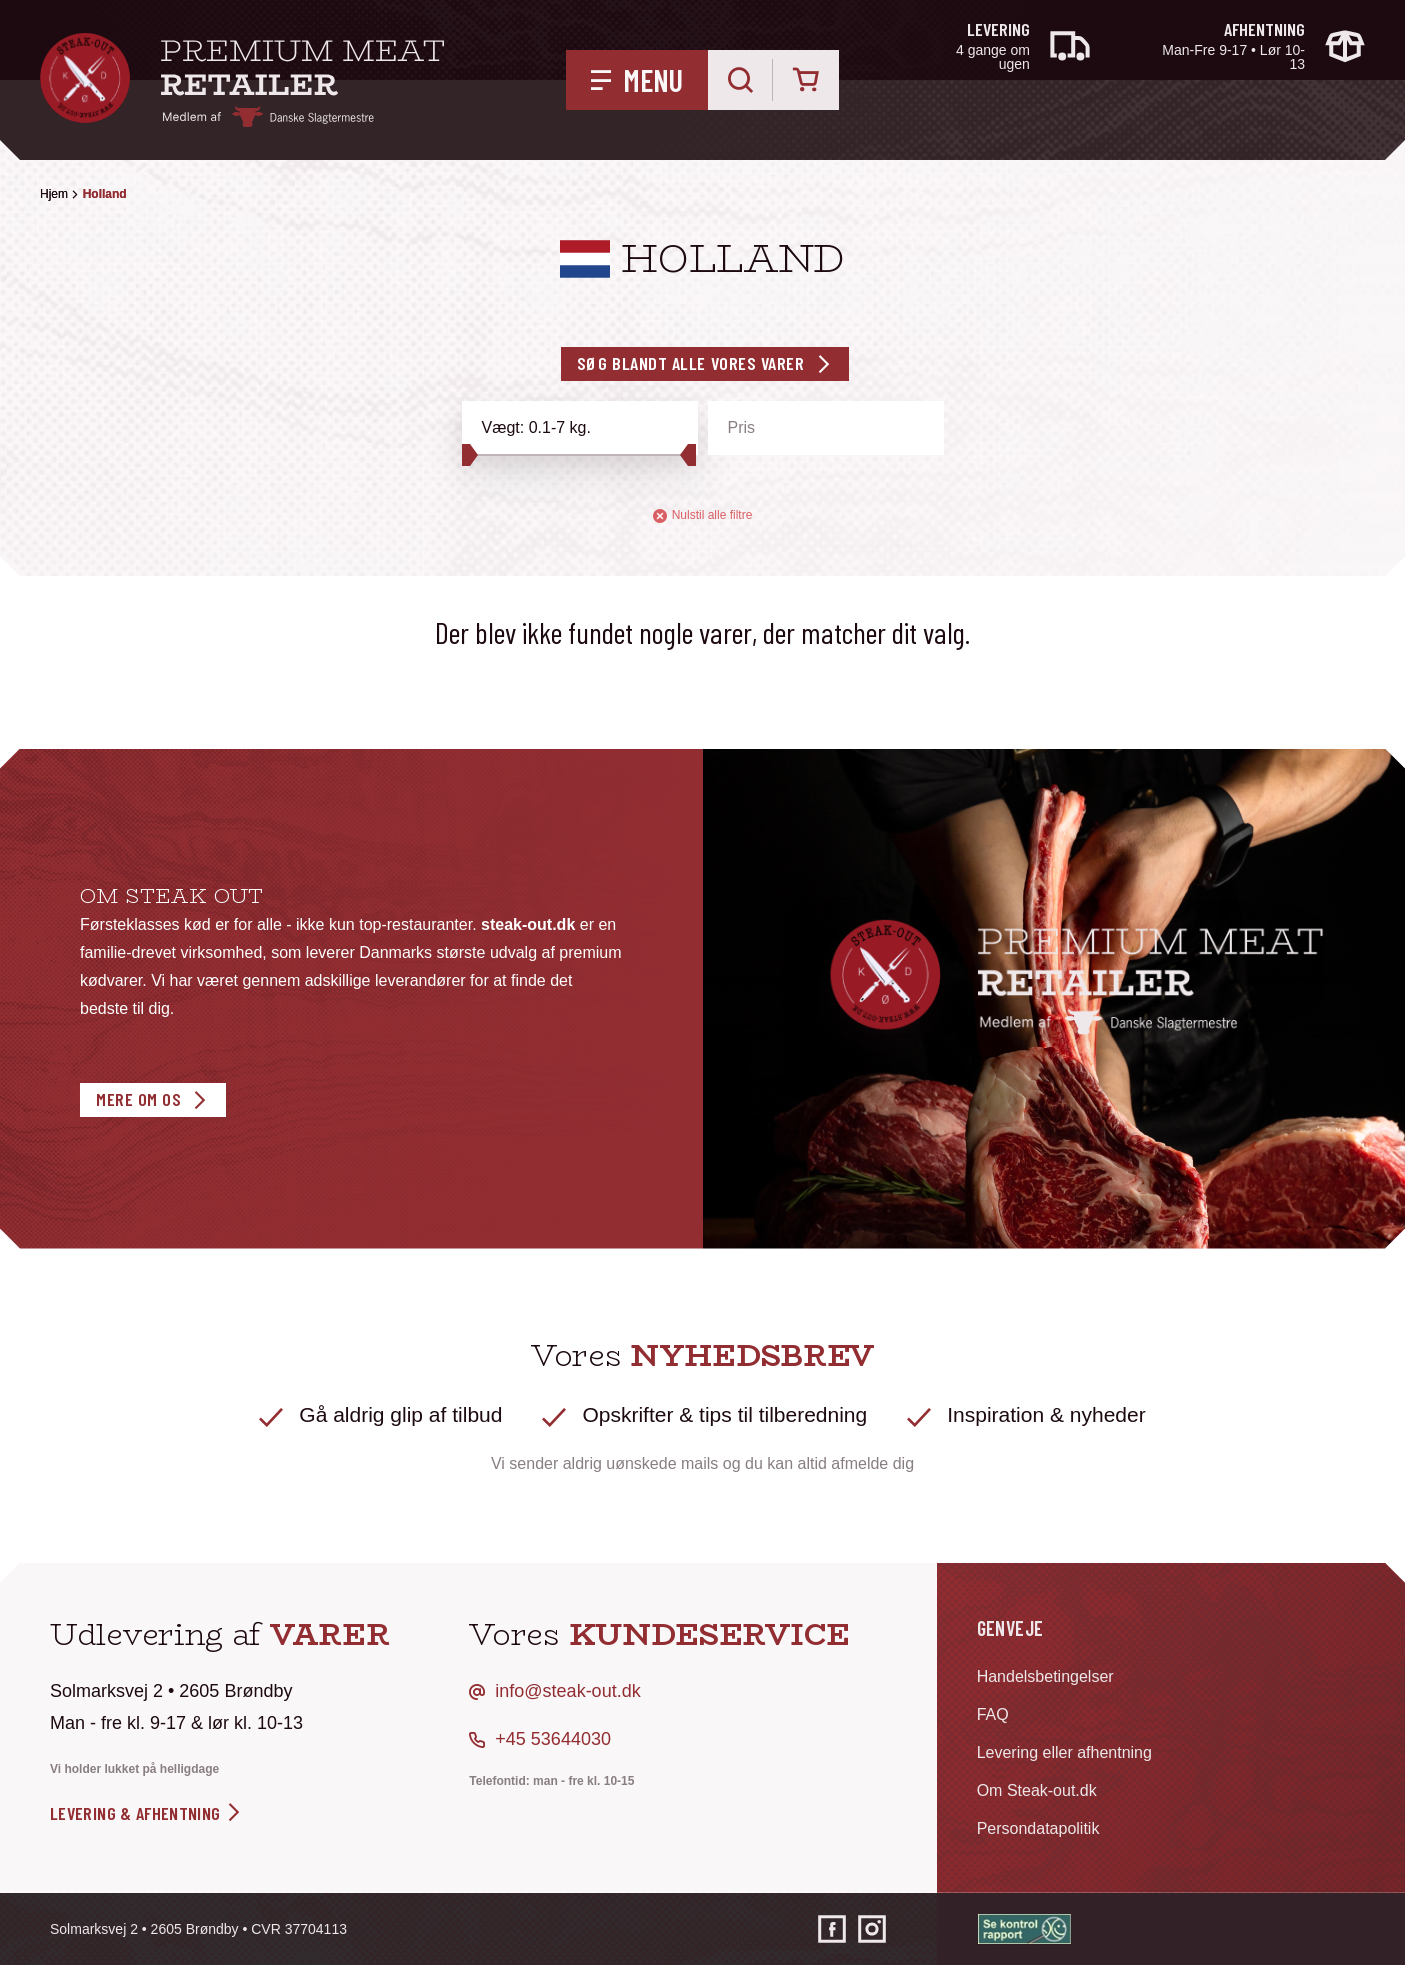 Image resolution: width=1405 pixels, height=1965 pixels. Describe the element at coordinates (146, 1813) in the screenshot. I see `levering & afhentning` at that location.